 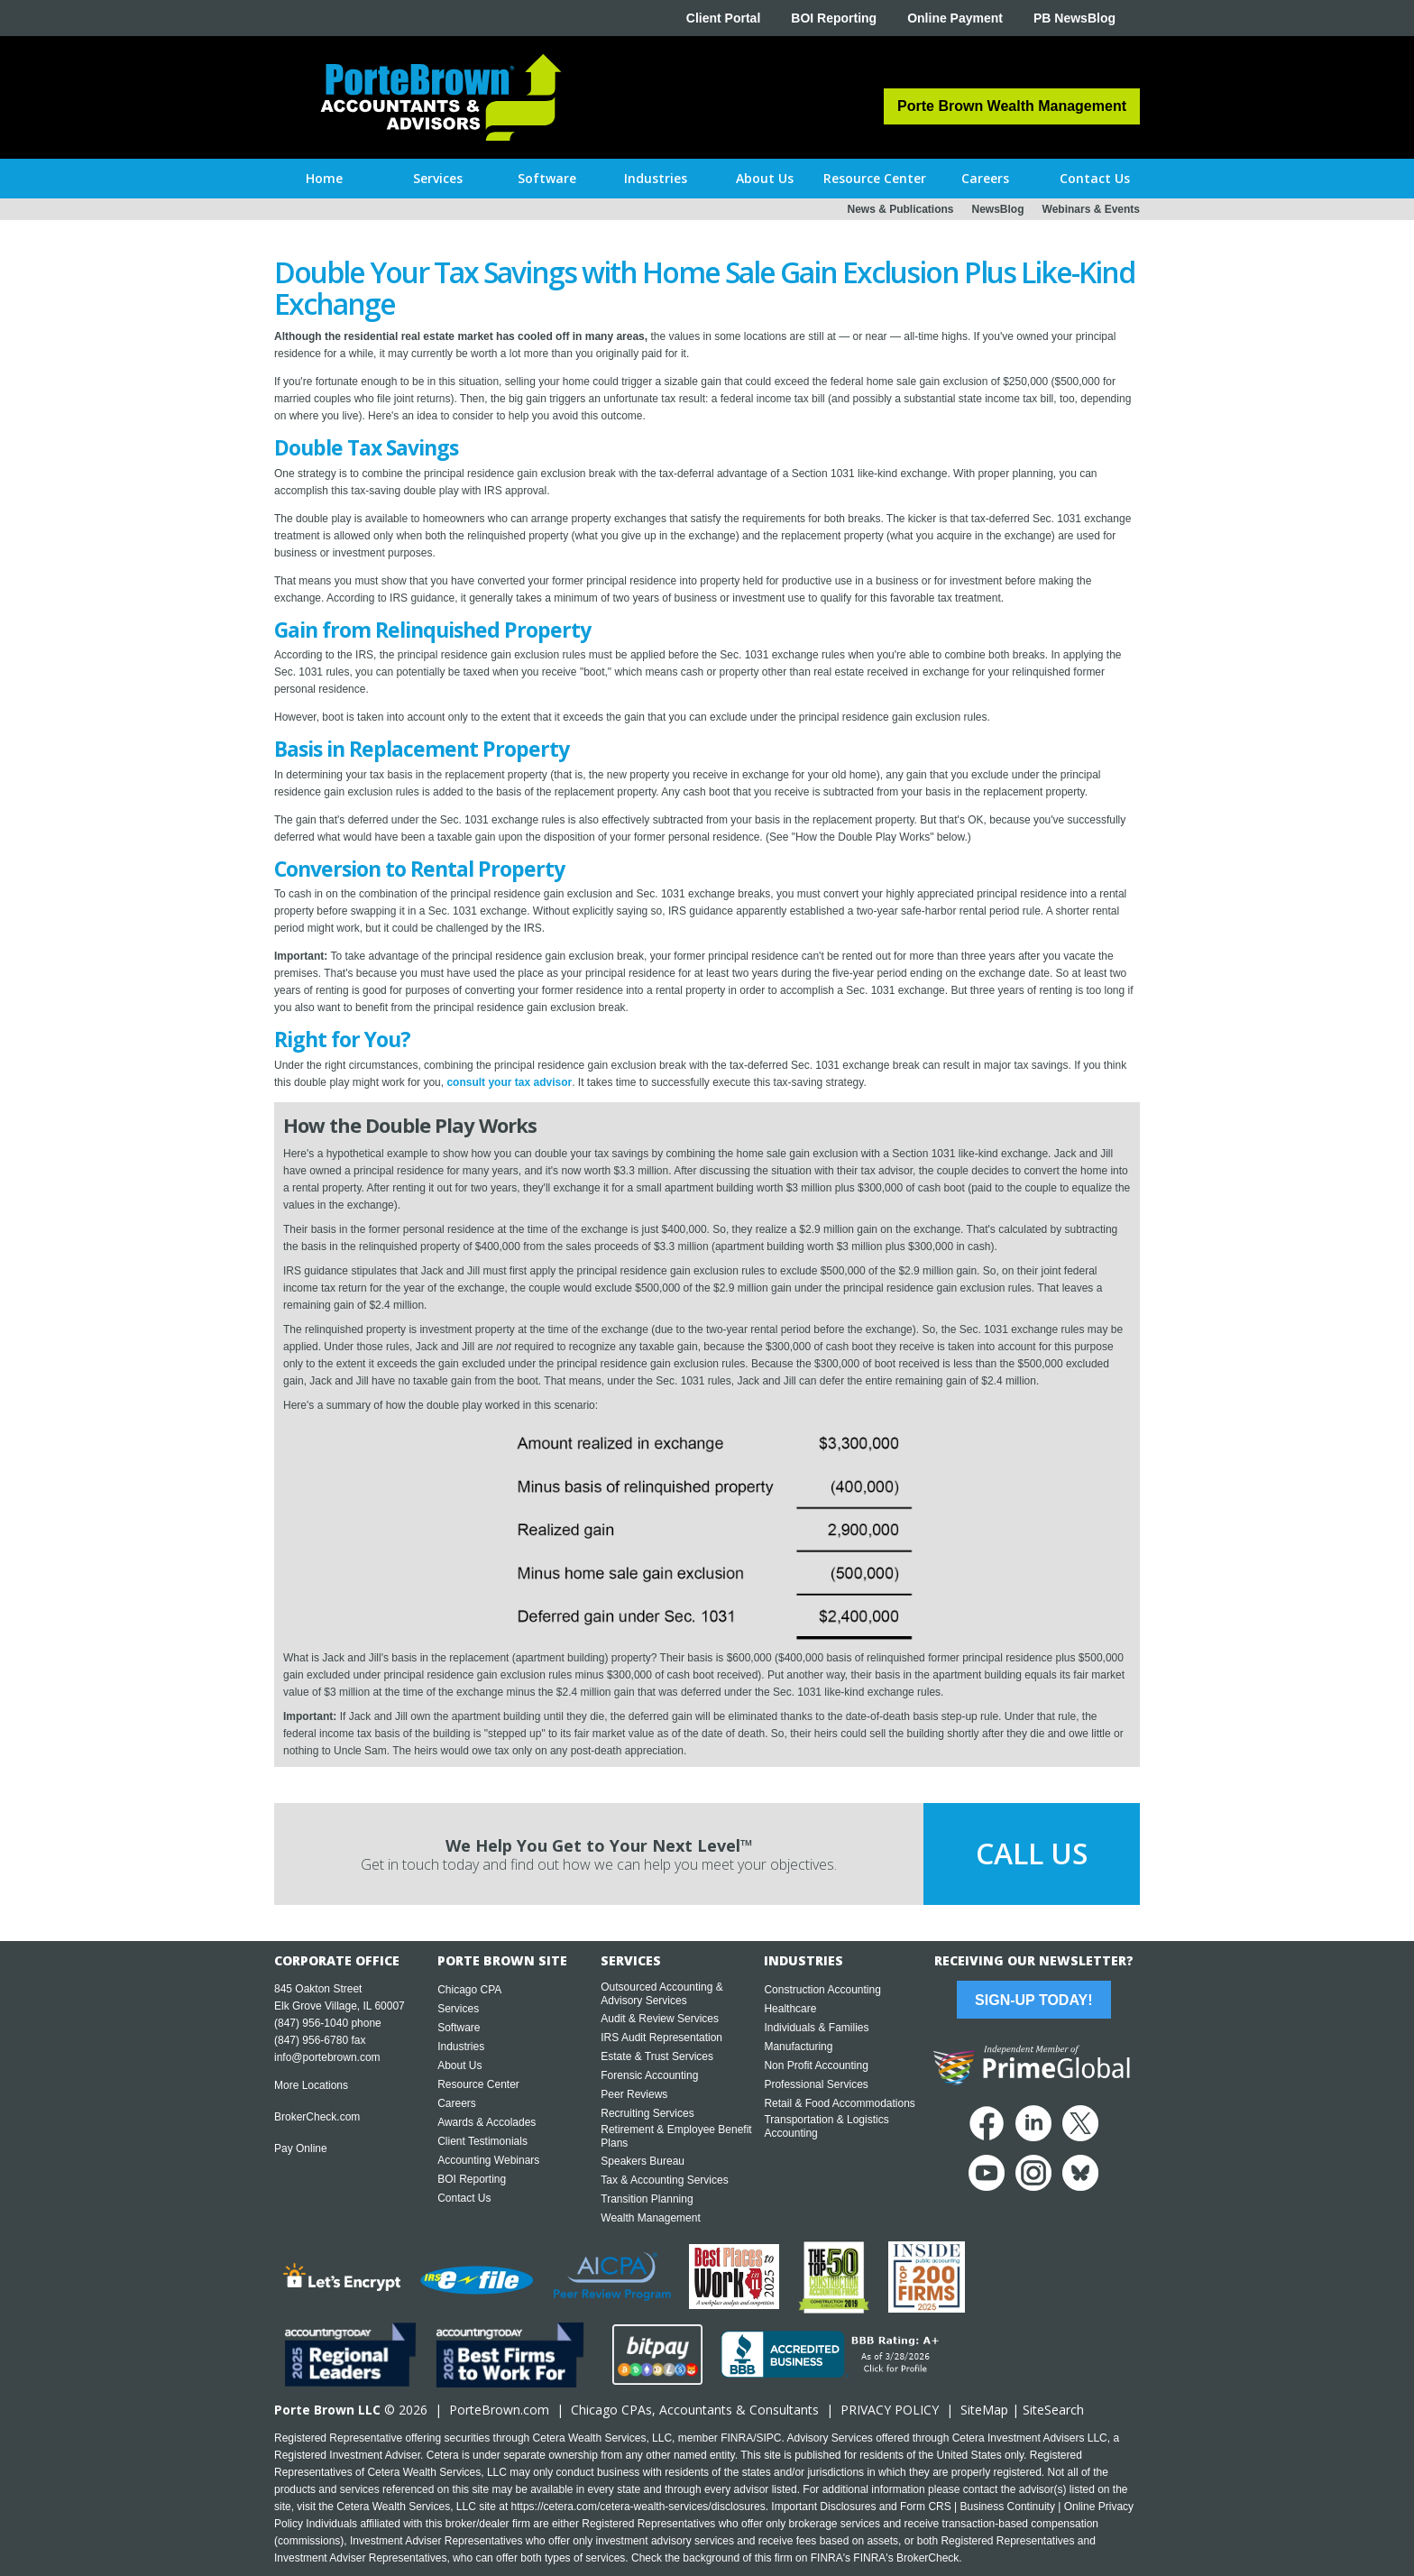 What do you see at coordinates (459, 2065) in the screenshot?
I see `About Us` at bounding box center [459, 2065].